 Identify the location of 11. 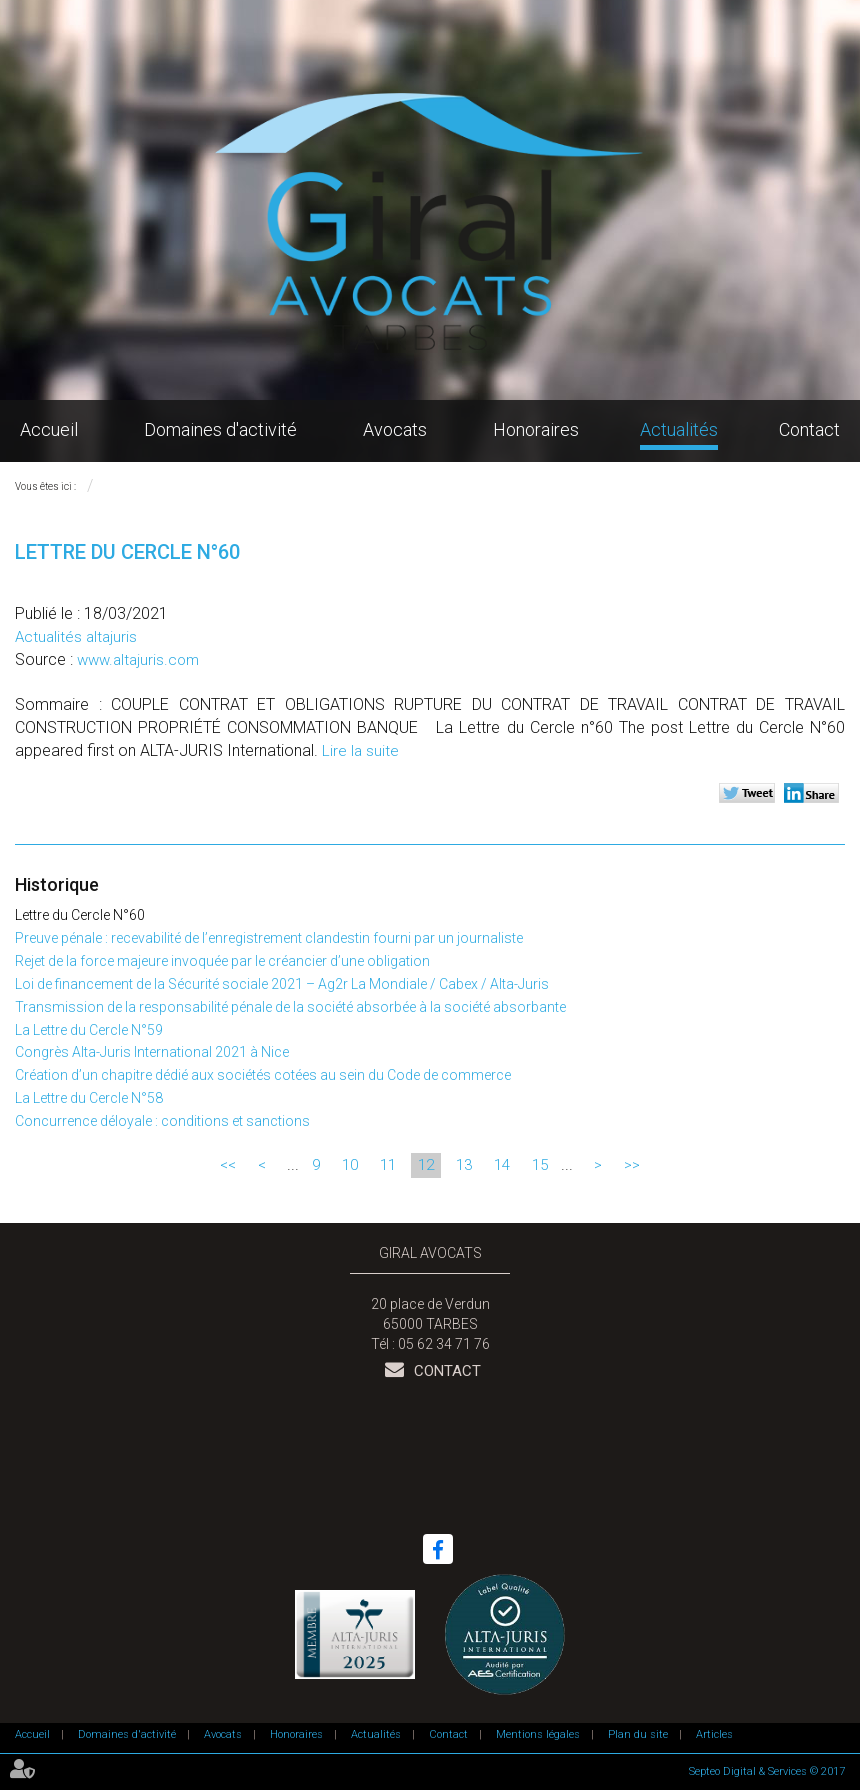
(388, 1165).